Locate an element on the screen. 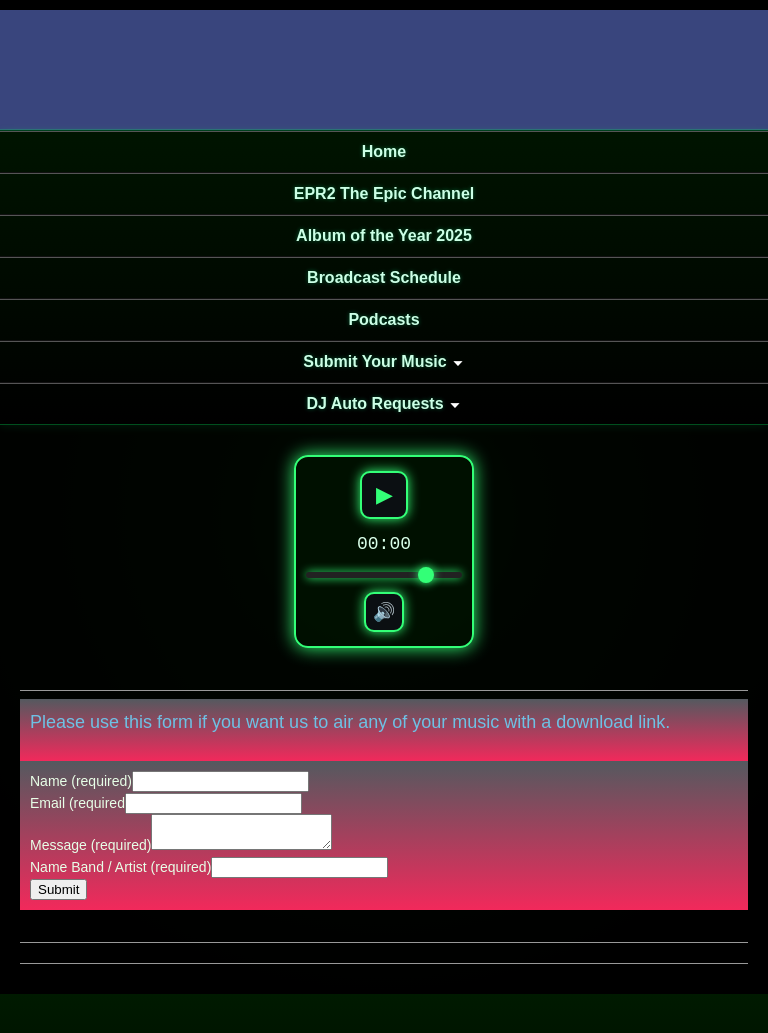 This screenshot has width=768, height=1033. EPR2 The Epic Channel is located at coordinates (384, 193).